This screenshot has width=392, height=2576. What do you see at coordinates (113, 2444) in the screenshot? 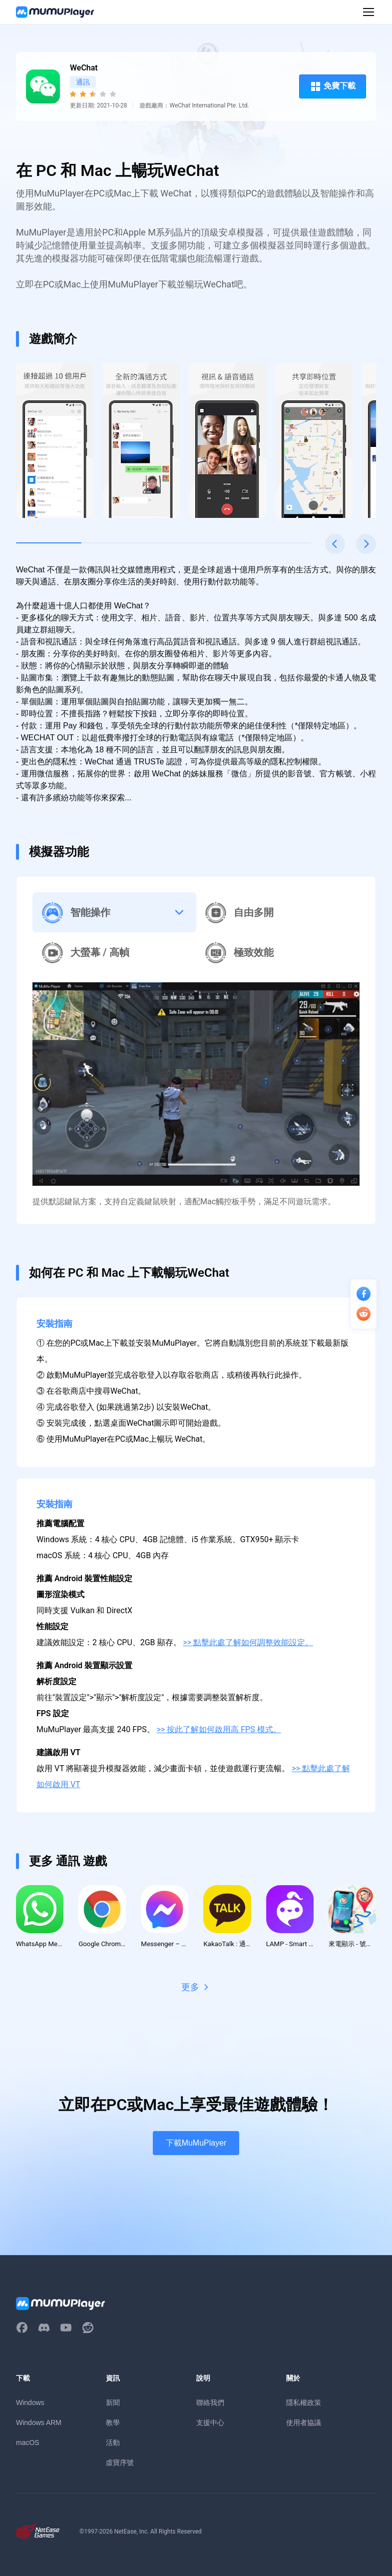
I see `活動` at bounding box center [113, 2444].